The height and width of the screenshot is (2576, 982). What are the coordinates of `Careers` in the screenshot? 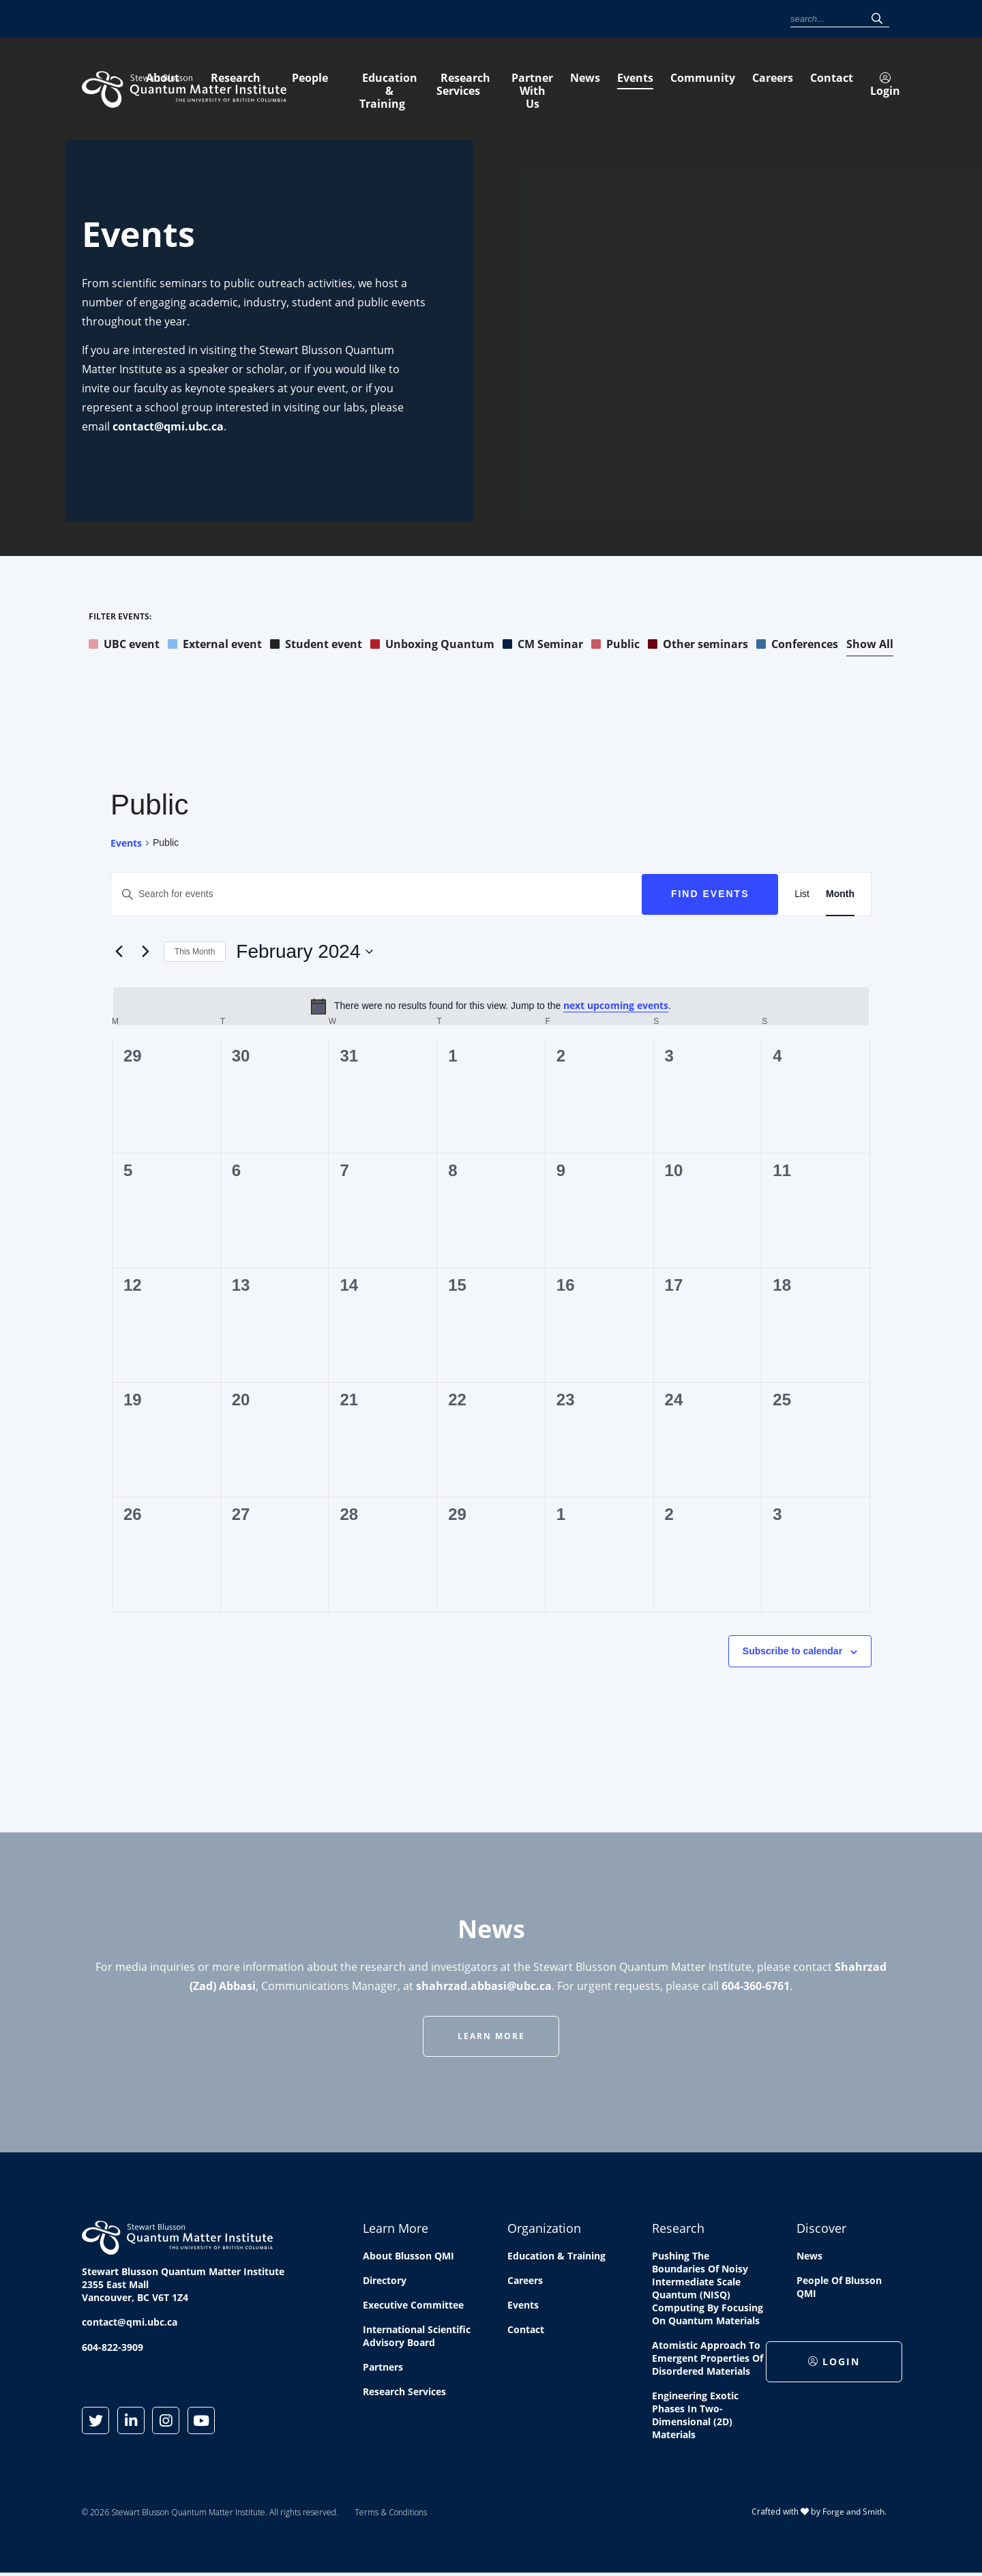 It's located at (674, 19).